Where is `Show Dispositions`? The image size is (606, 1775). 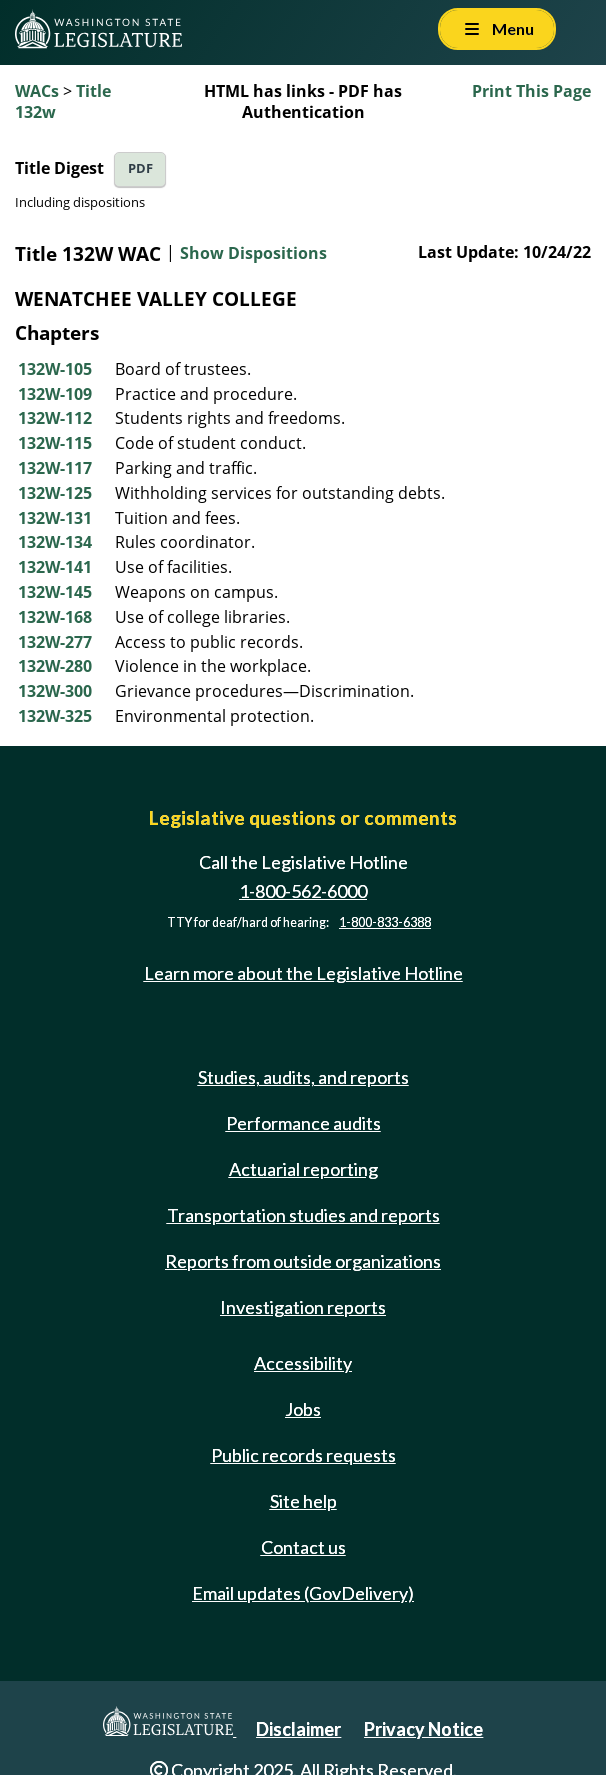
Show Dispositions is located at coordinates (253, 253).